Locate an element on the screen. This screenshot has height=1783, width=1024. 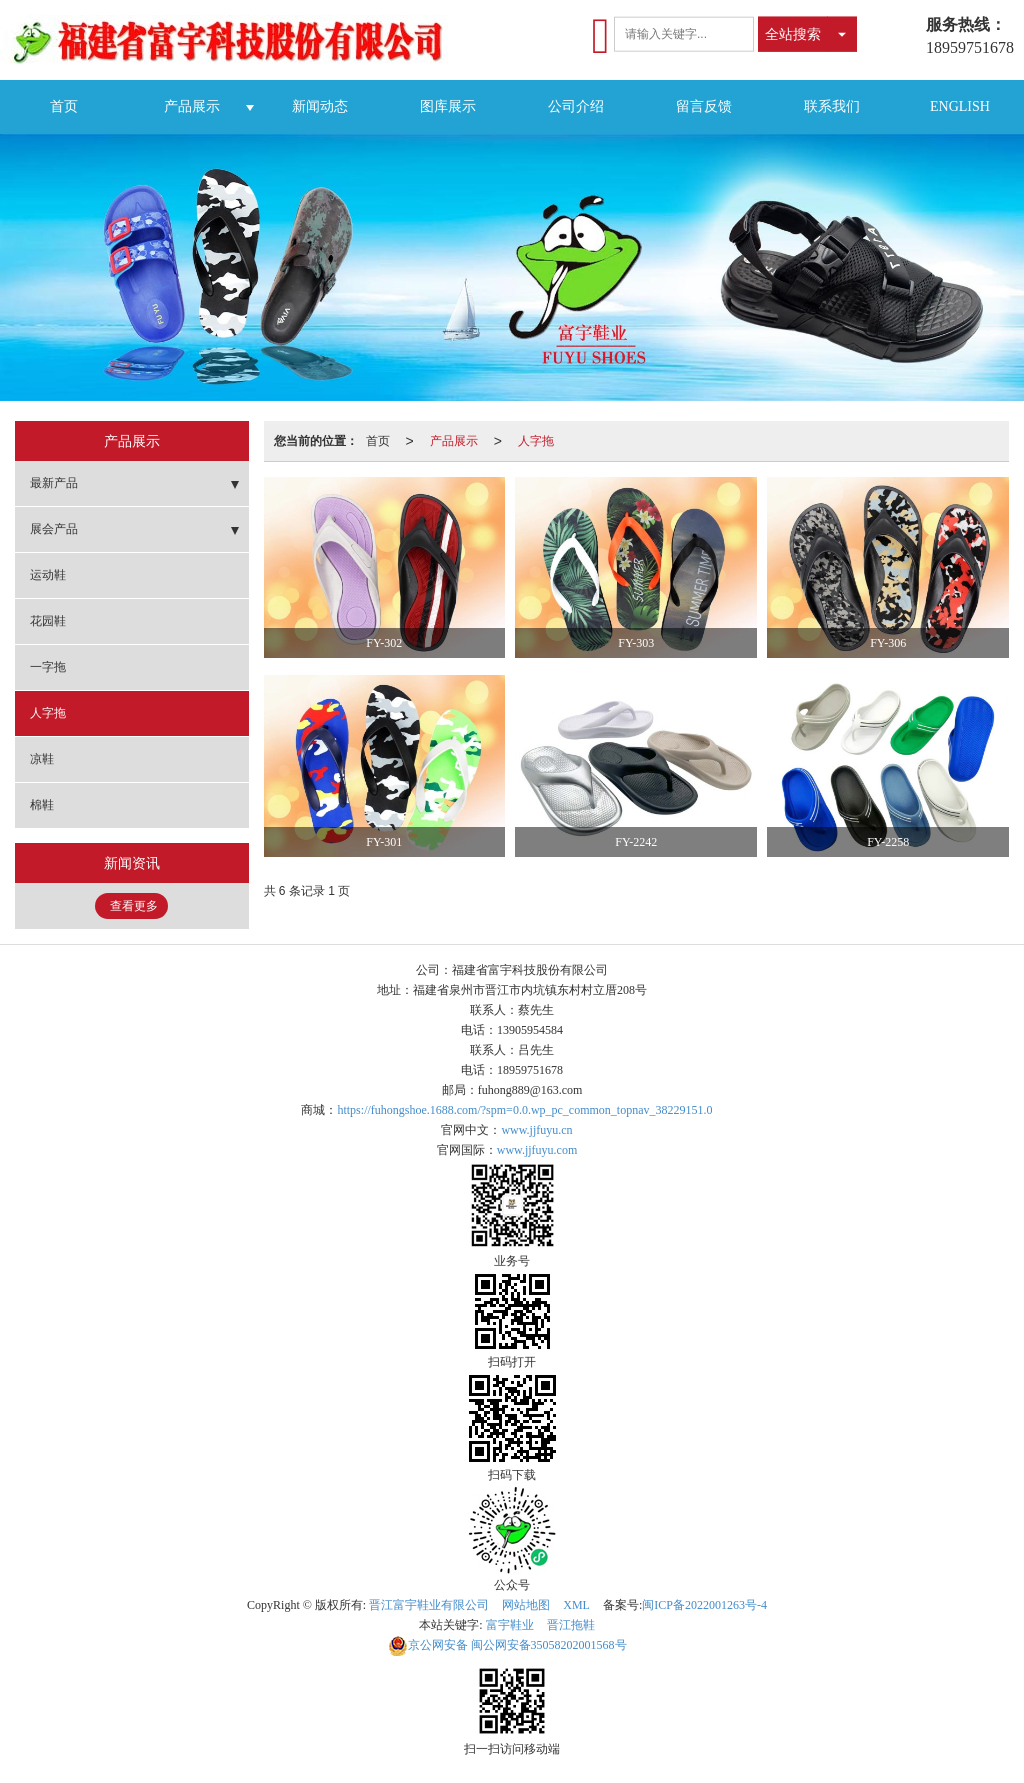
运动鞋 is located at coordinates (48, 575).